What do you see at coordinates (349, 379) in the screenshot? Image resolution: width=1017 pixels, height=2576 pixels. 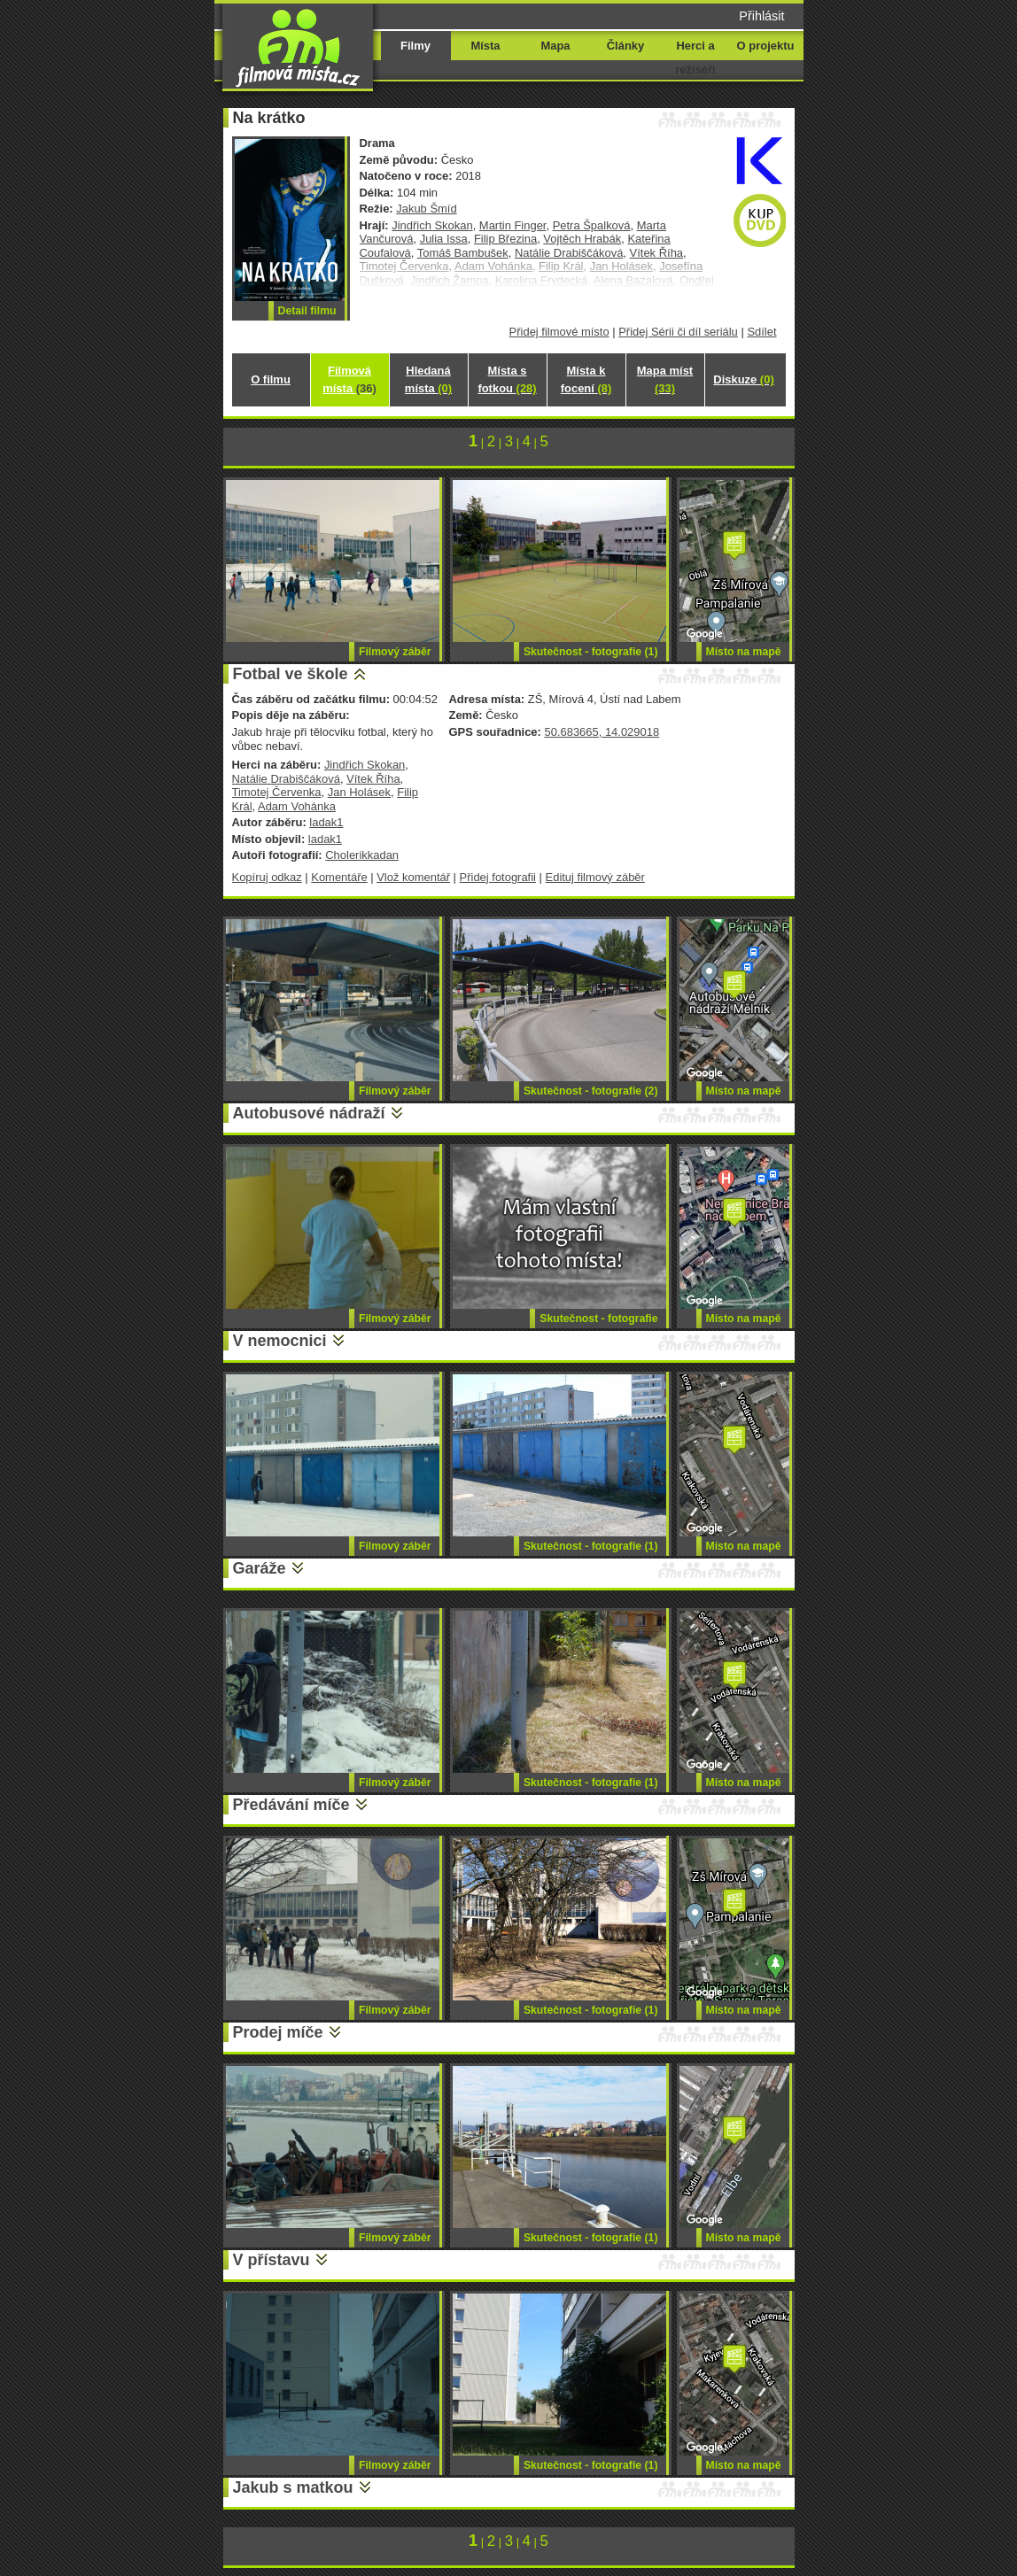 I see `Filmová místa` at bounding box center [349, 379].